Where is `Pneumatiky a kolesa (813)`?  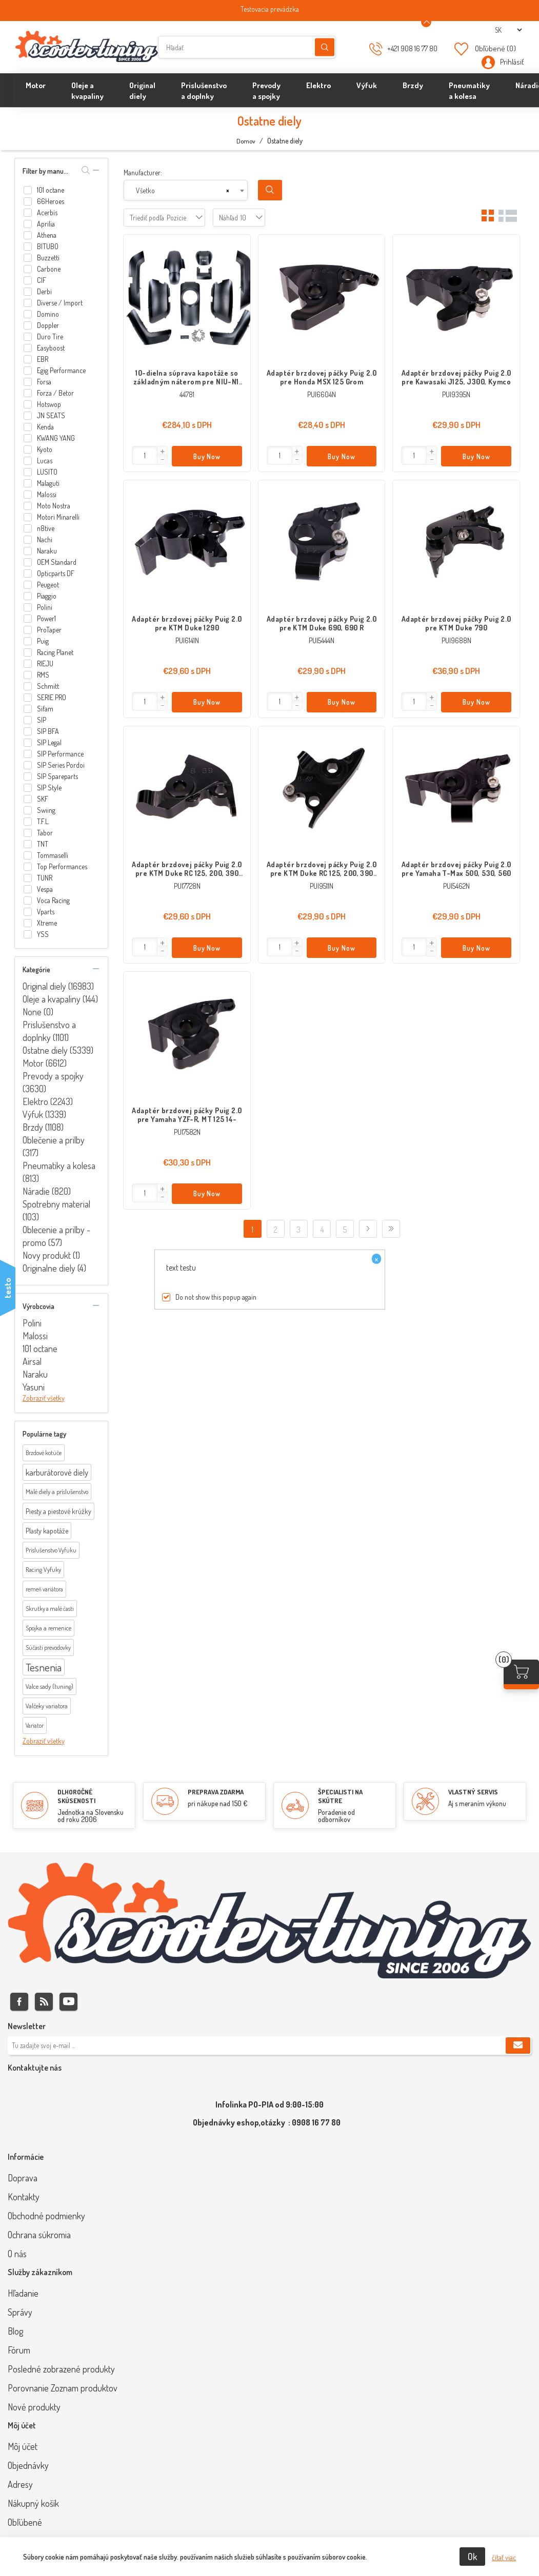 Pneumatiky a kolesa (813) is located at coordinates (59, 1172).